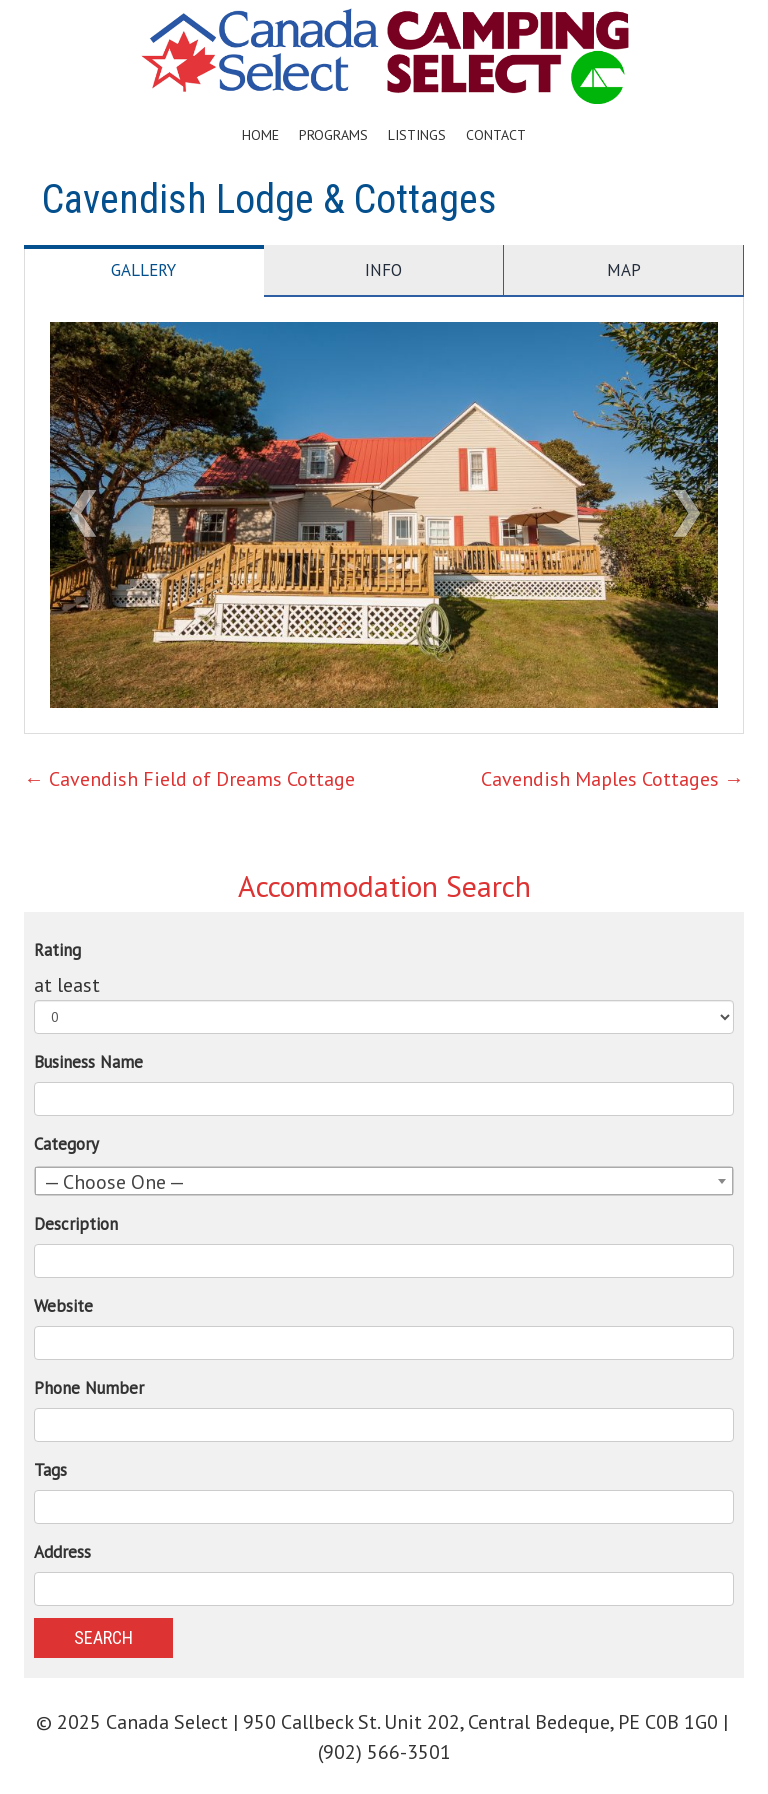  What do you see at coordinates (76, 1224) in the screenshot?
I see `Description` at bounding box center [76, 1224].